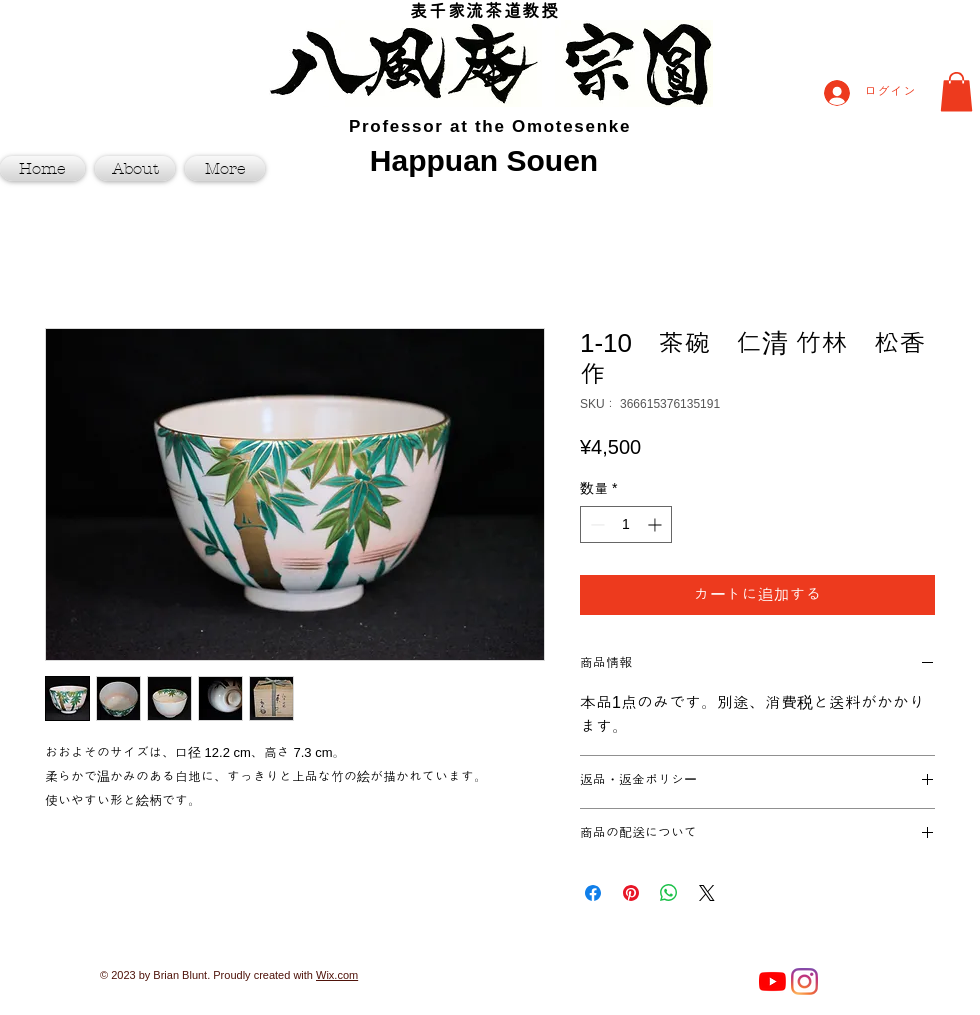  Describe the element at coordinates (595, 524) in the screenshot. I see `[Decrement]` at that location.